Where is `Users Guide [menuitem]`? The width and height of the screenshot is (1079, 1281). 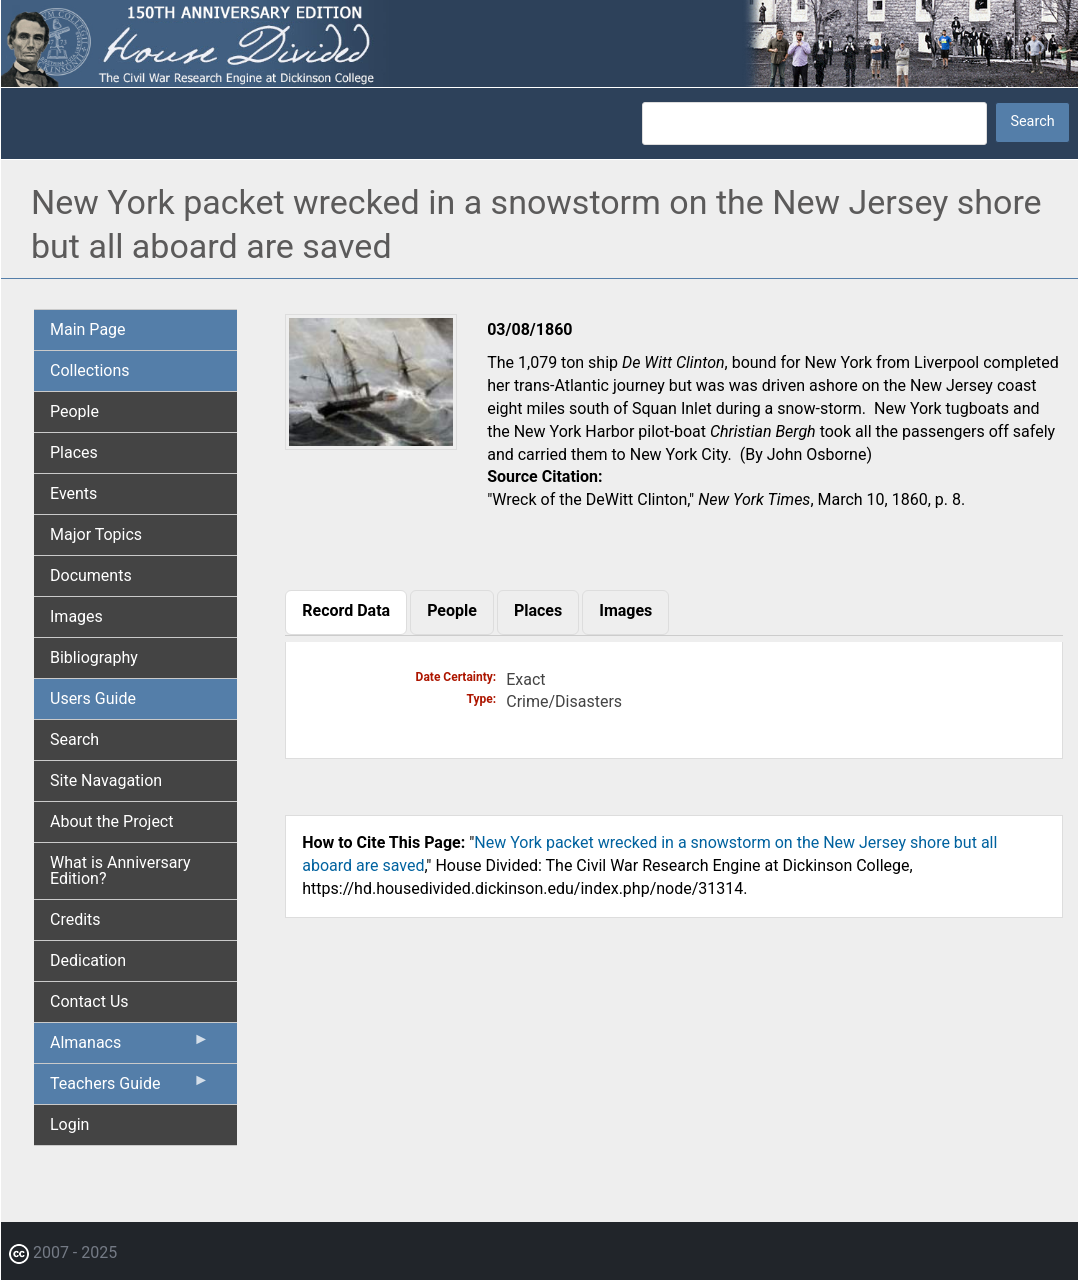
Users Guide [menuitem] is located at coordinates (93, 698).